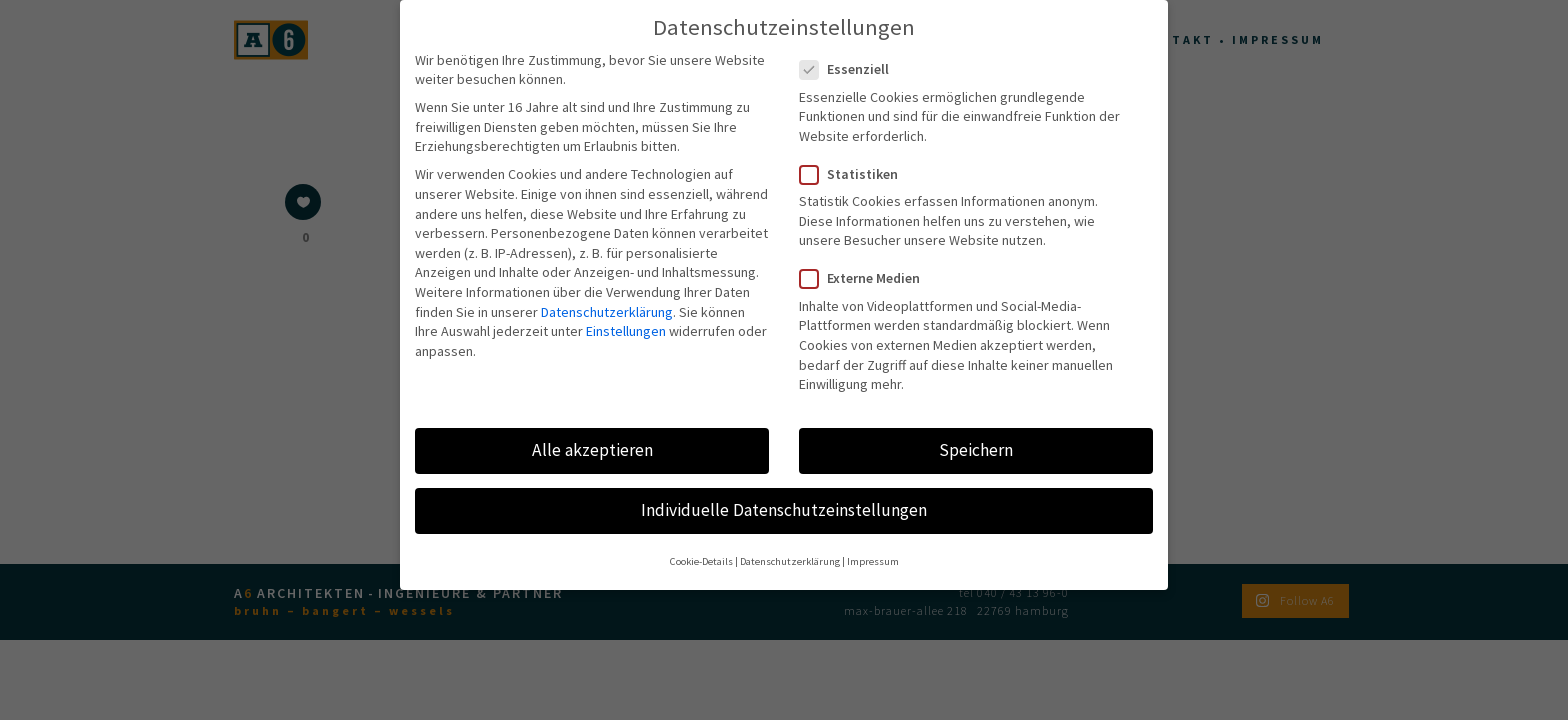 This screenshot has height=720, width=1568. Describe the element at coordinates (852, 55) in the screenshot. I see `Essenziell` at that location.